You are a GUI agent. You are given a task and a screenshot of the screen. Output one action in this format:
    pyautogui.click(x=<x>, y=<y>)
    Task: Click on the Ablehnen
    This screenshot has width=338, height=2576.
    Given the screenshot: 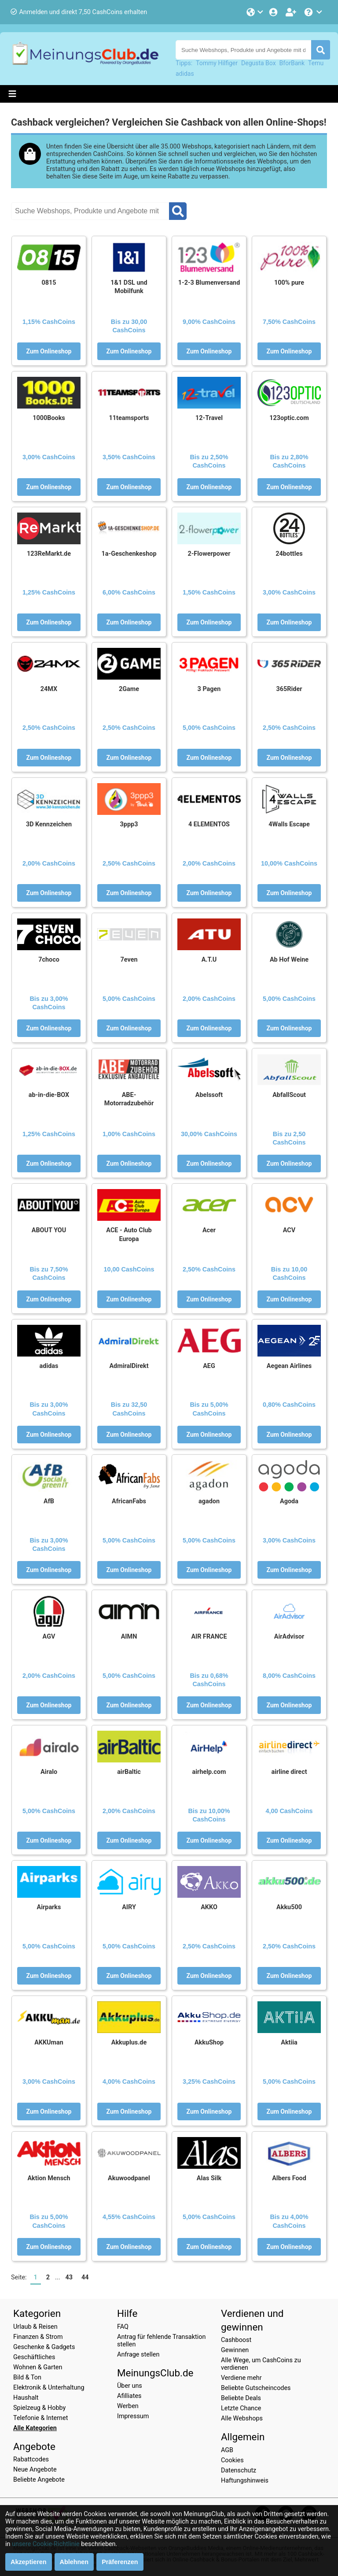 What is the action you would take?
    pyautogui.click(x=74, y=2561)
    